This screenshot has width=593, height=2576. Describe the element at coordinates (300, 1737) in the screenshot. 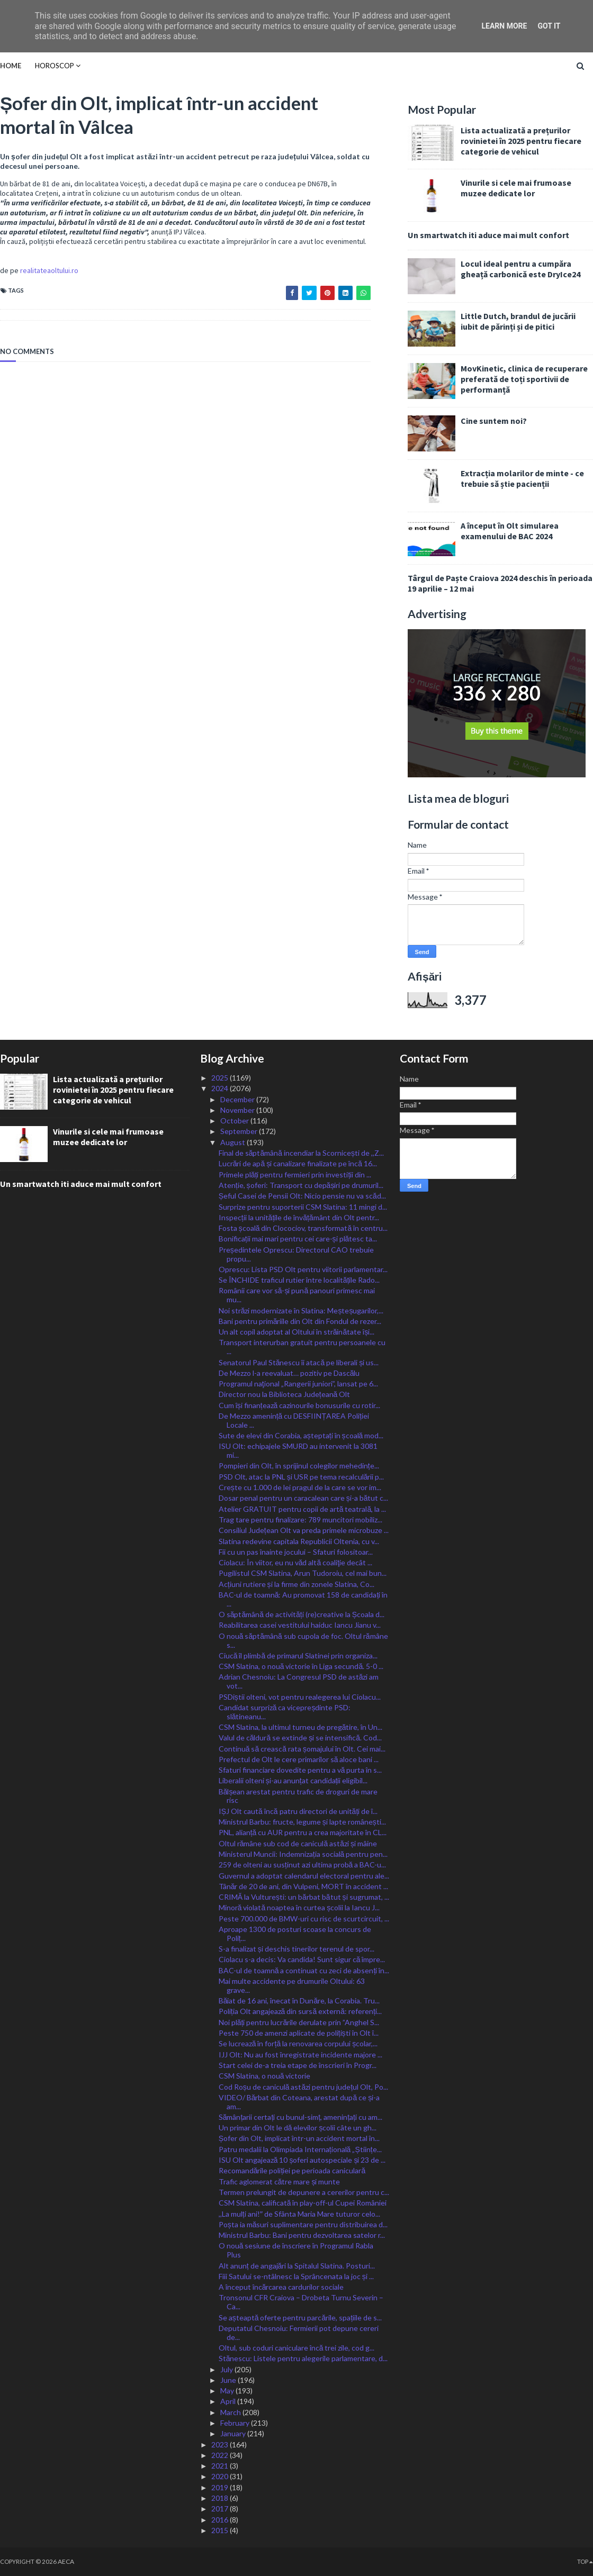

I see `Valul de căldură se extinde și se intensifică. Cod...` at that location.